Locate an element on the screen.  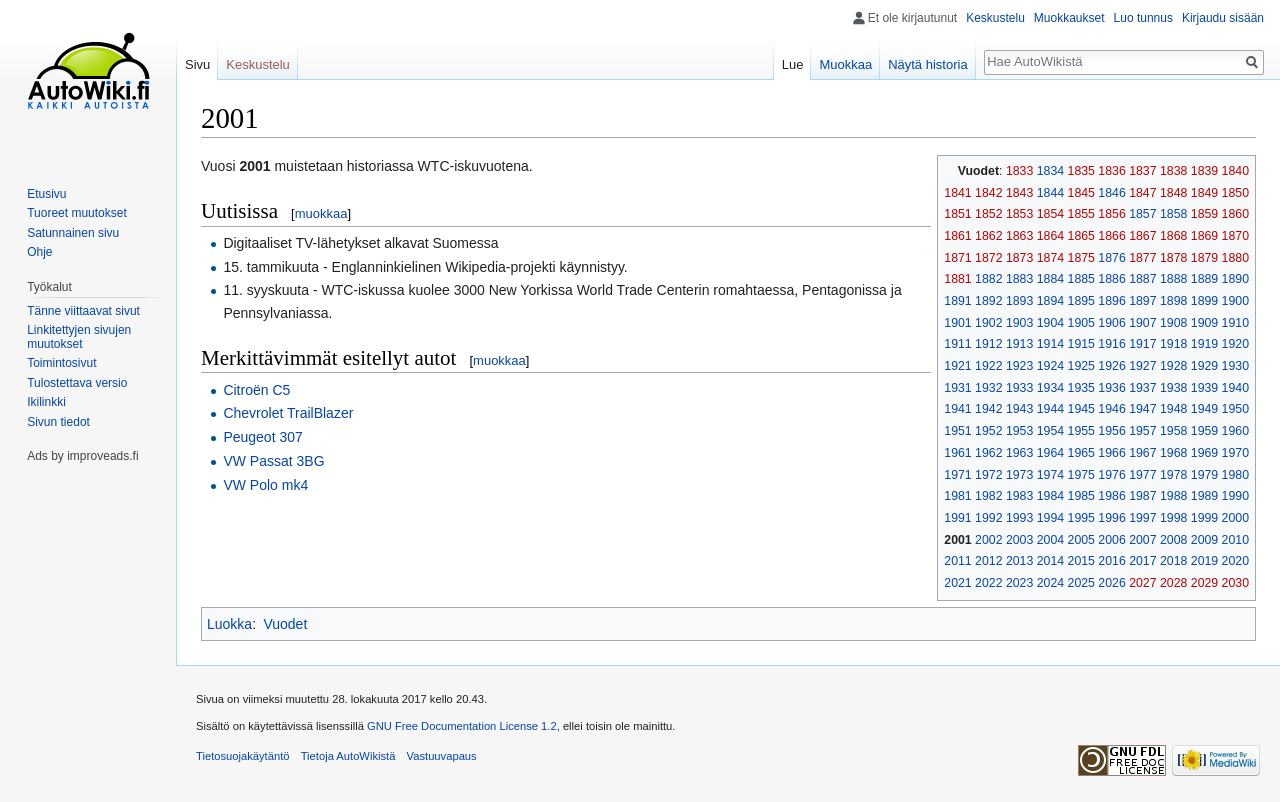
2015 is located at coordinates (1081, 561).